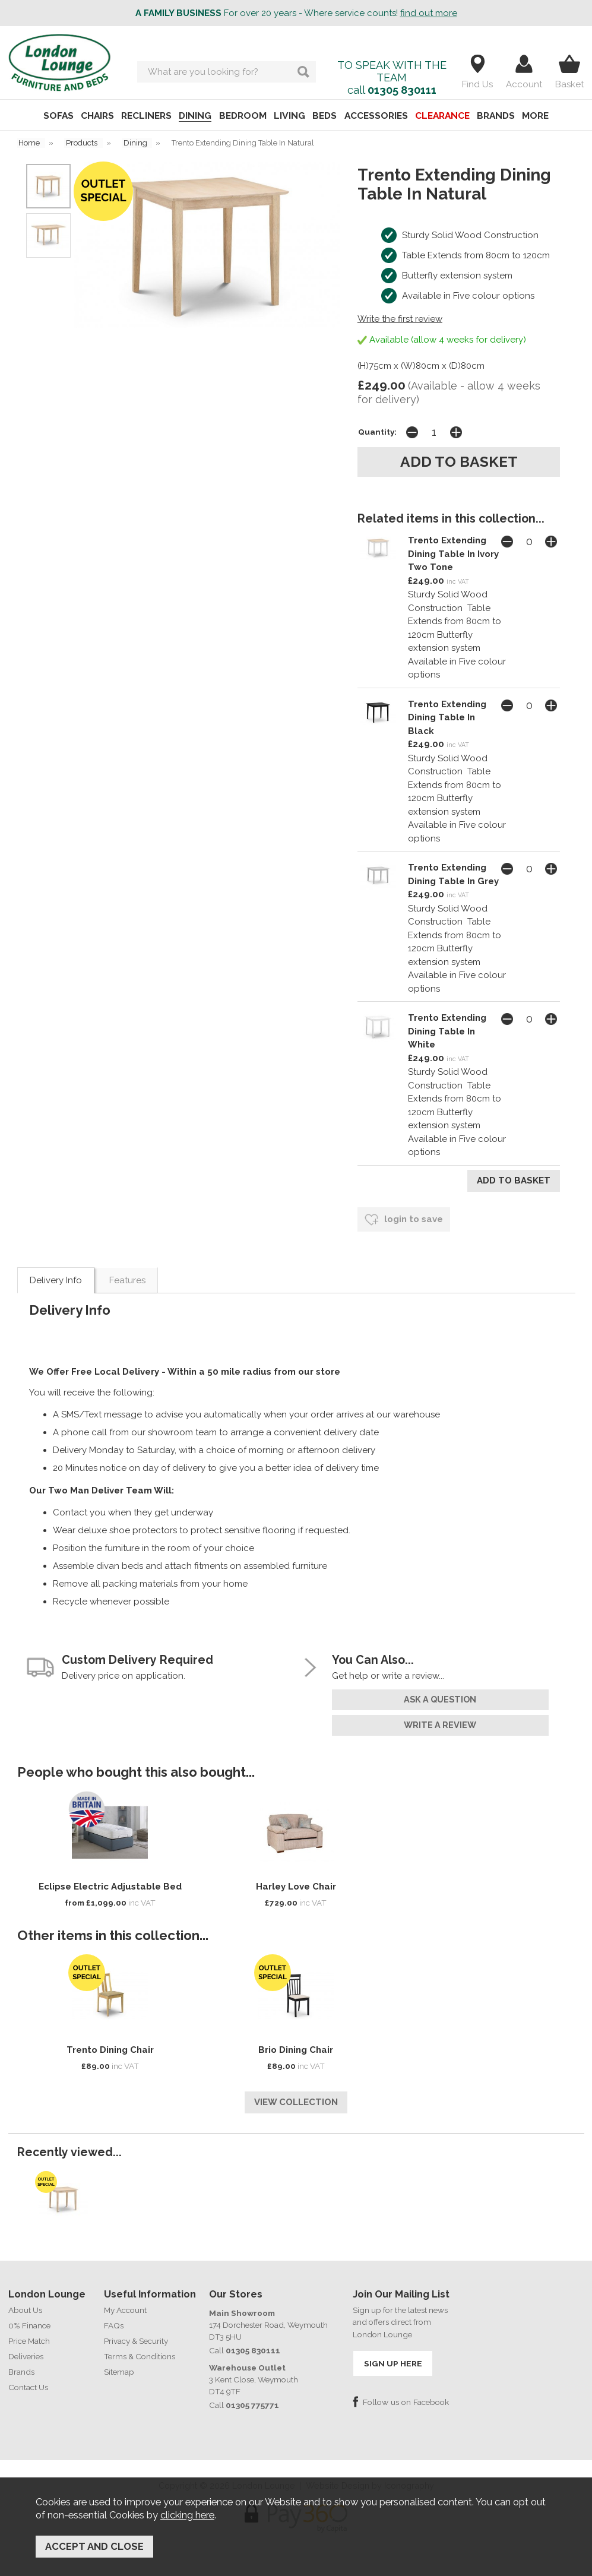  I want to click on find out more, so click(428, 13).